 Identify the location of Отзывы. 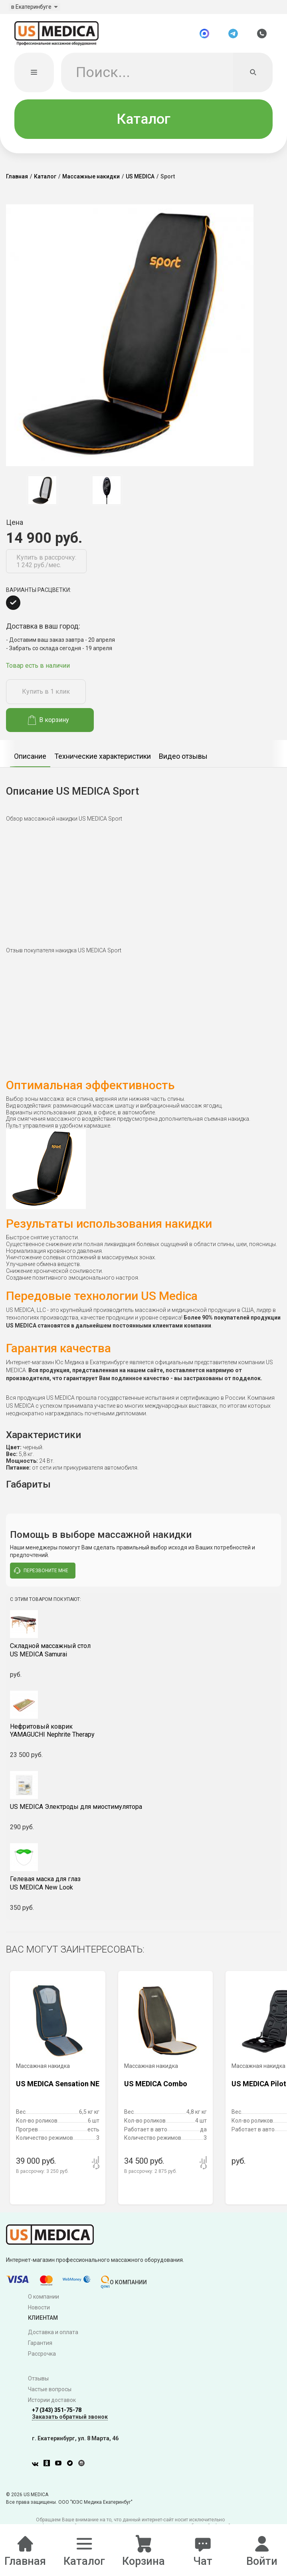
(38, 2382).